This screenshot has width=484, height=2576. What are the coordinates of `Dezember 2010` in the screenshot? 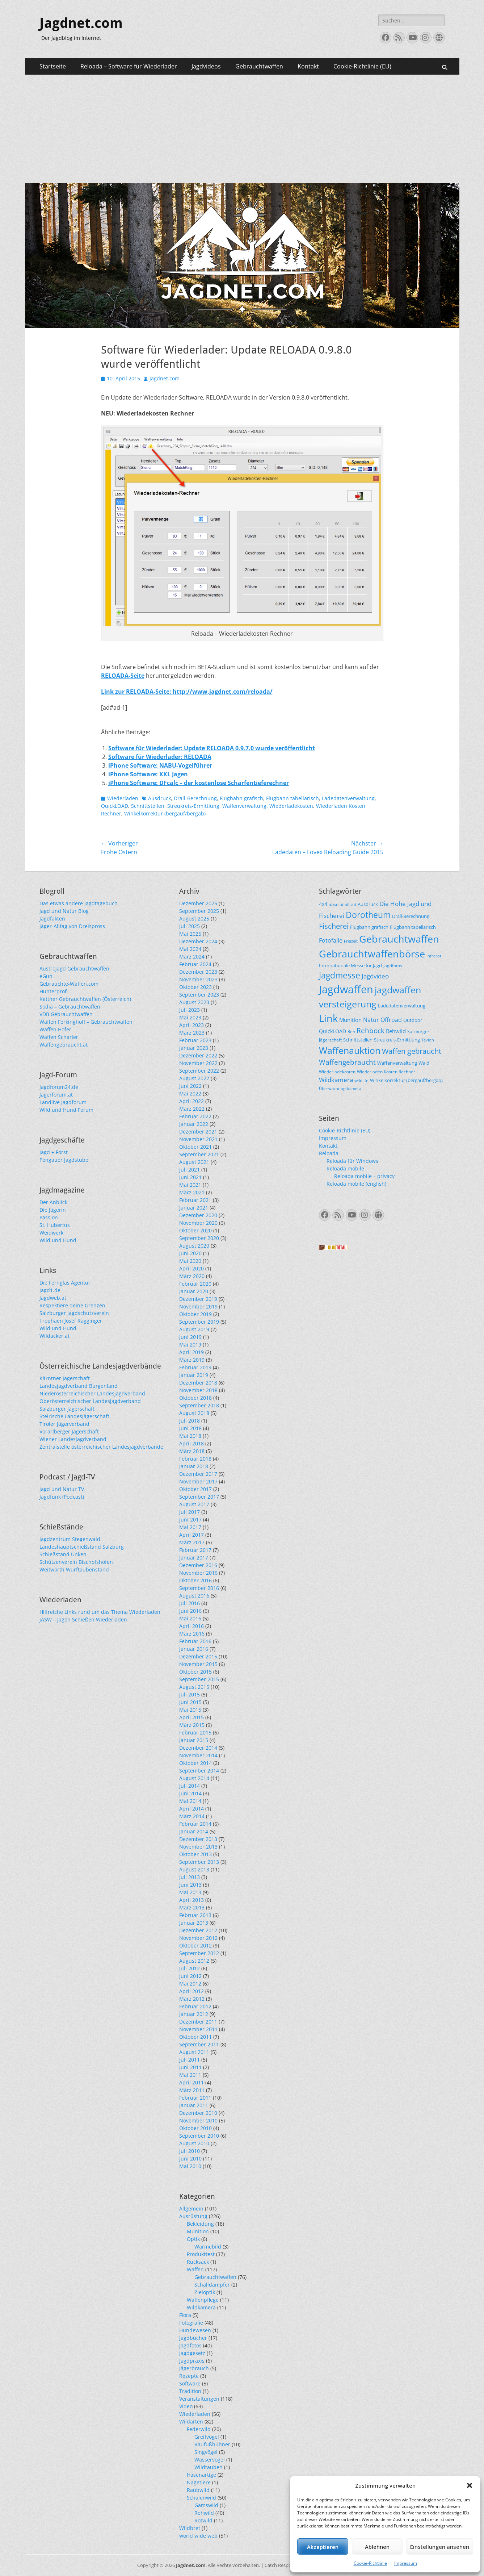 It's located at (198, 2112).